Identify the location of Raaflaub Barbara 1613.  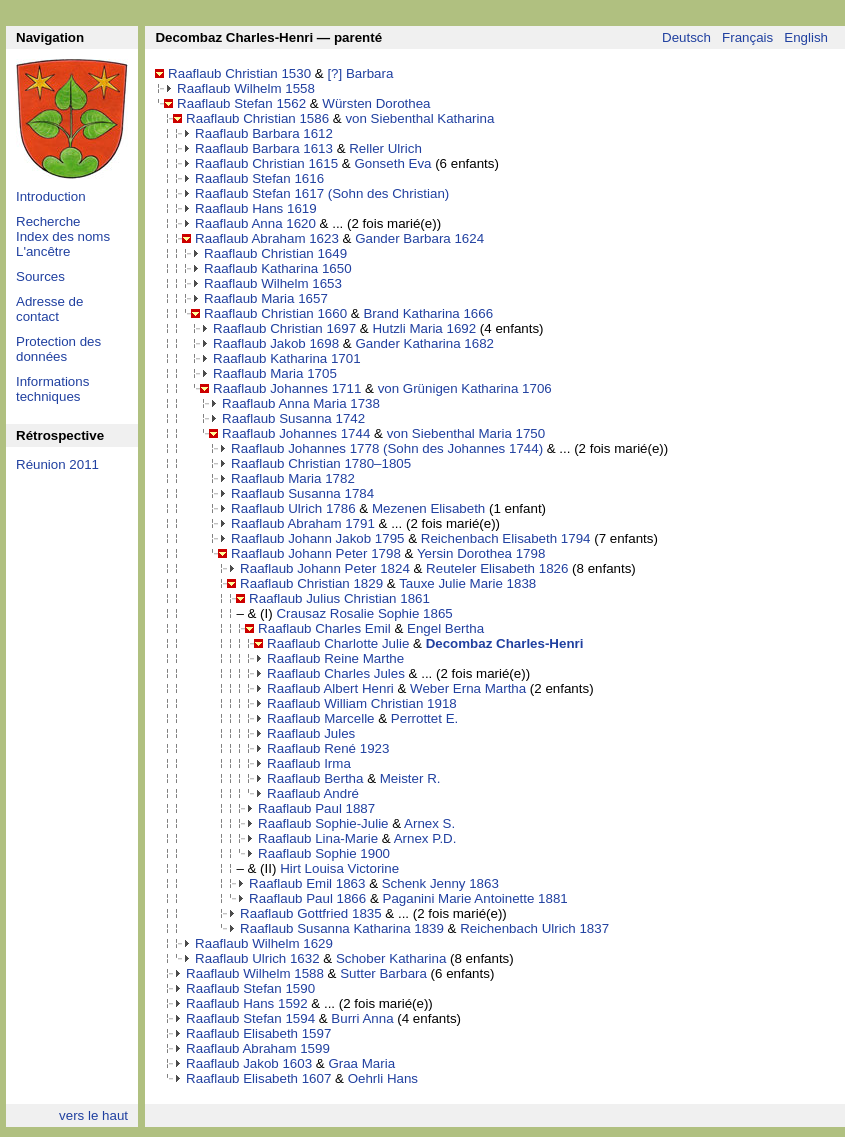
(264, 148).